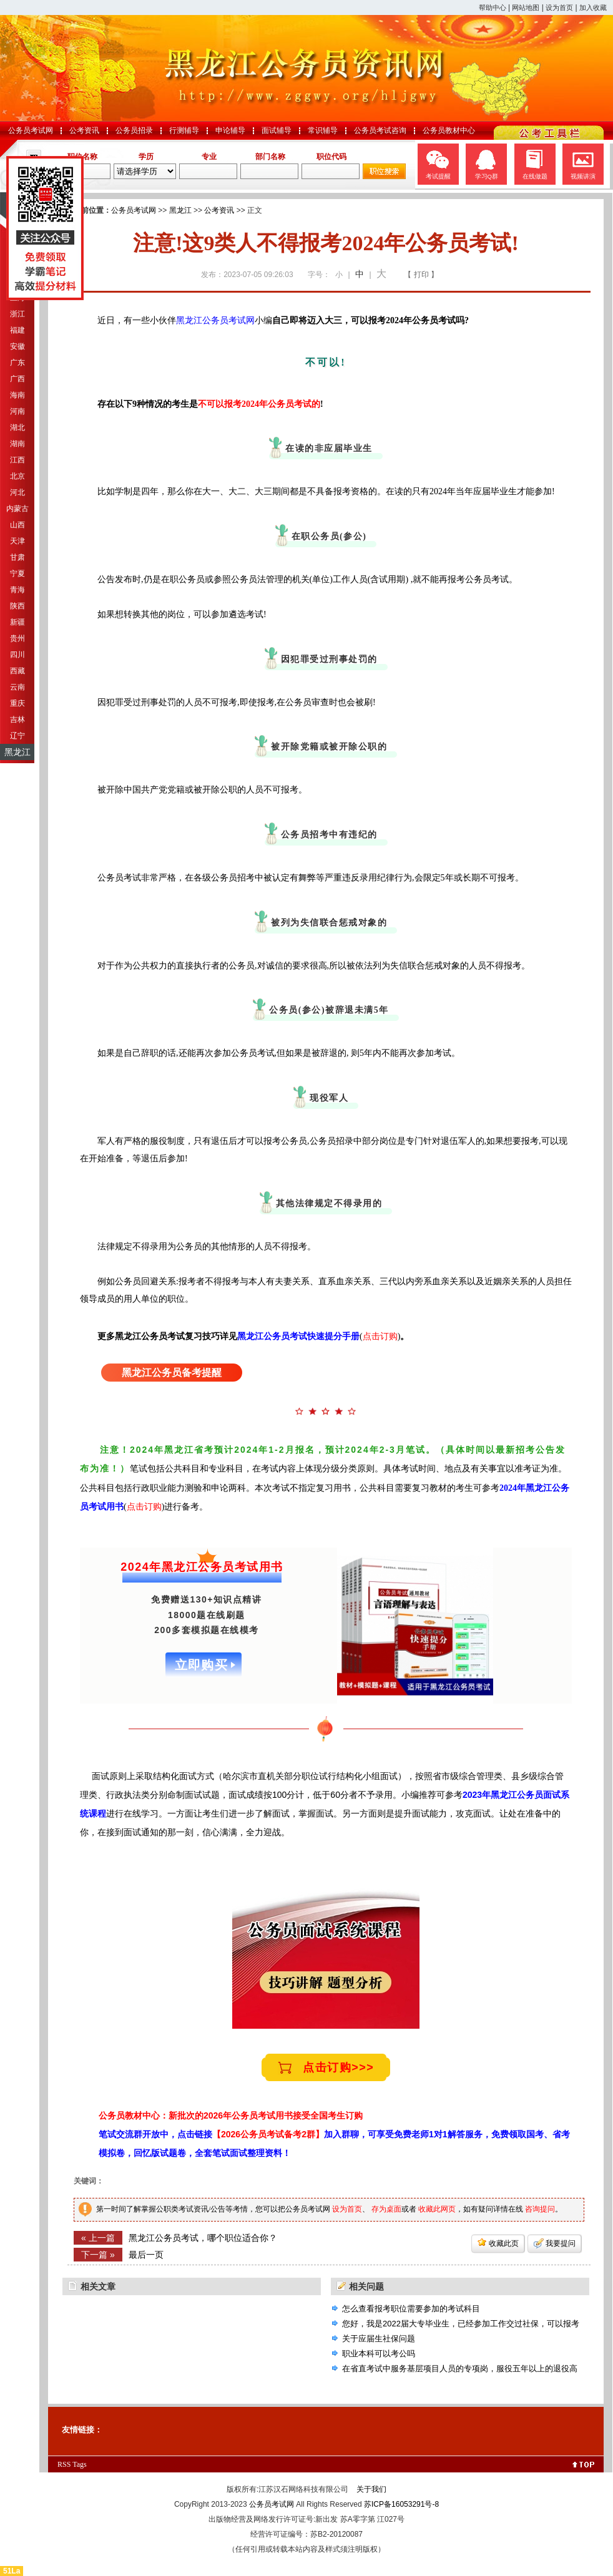 Image resolution: width=613 pixels, height=2576 pixels. What do you see at coordinates (30, 130) in the screenshot?
I see `公务员考试网` at bounding box center [30, 130].